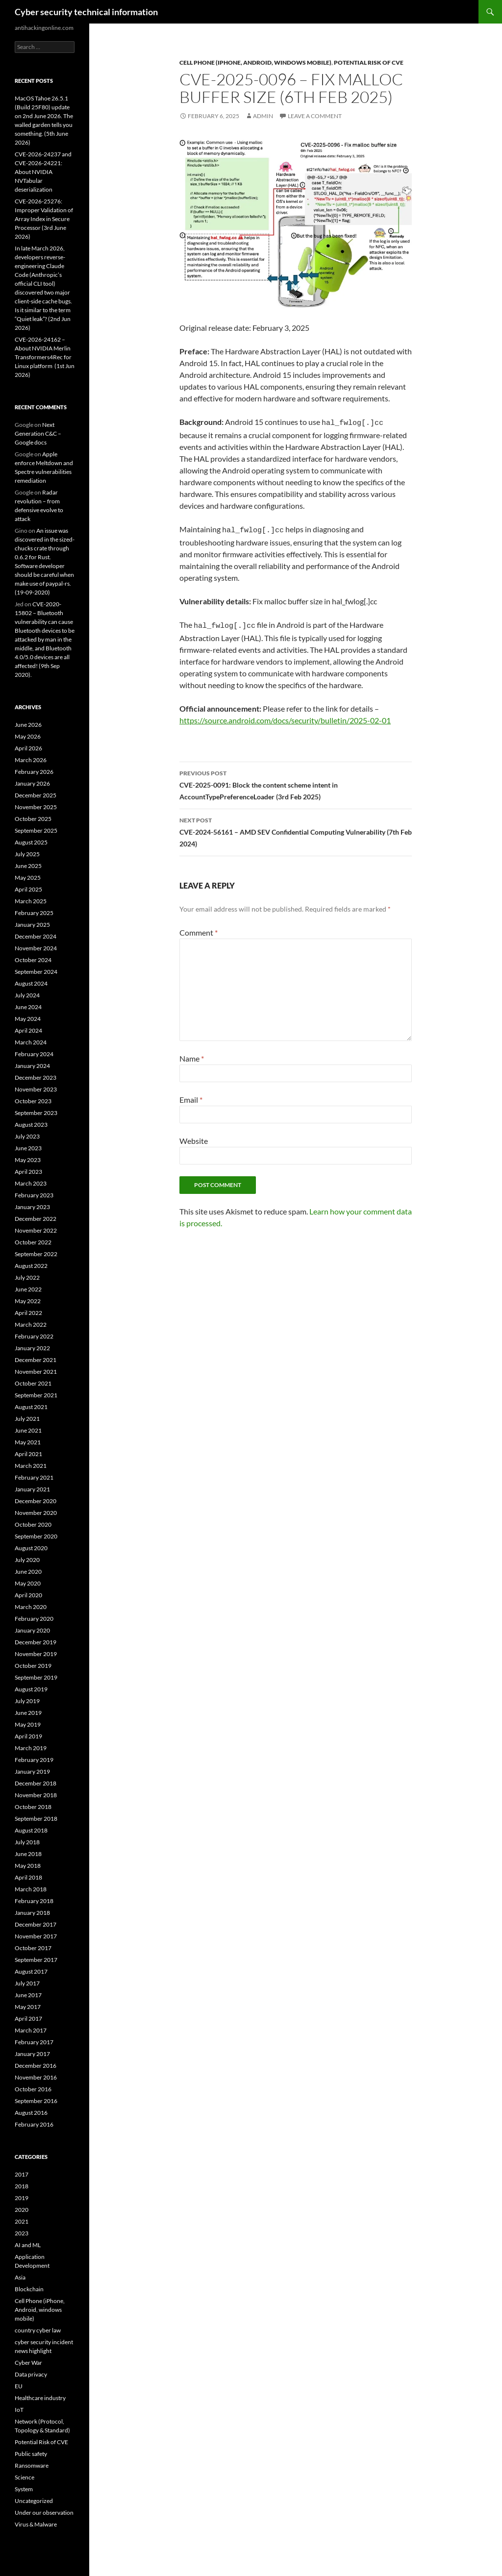 Image resolution: width=502 pixels, height=2576 pixels. Describe the element at coordinates (31, 1465) in the screenshot. I see `March 2021` at that location.